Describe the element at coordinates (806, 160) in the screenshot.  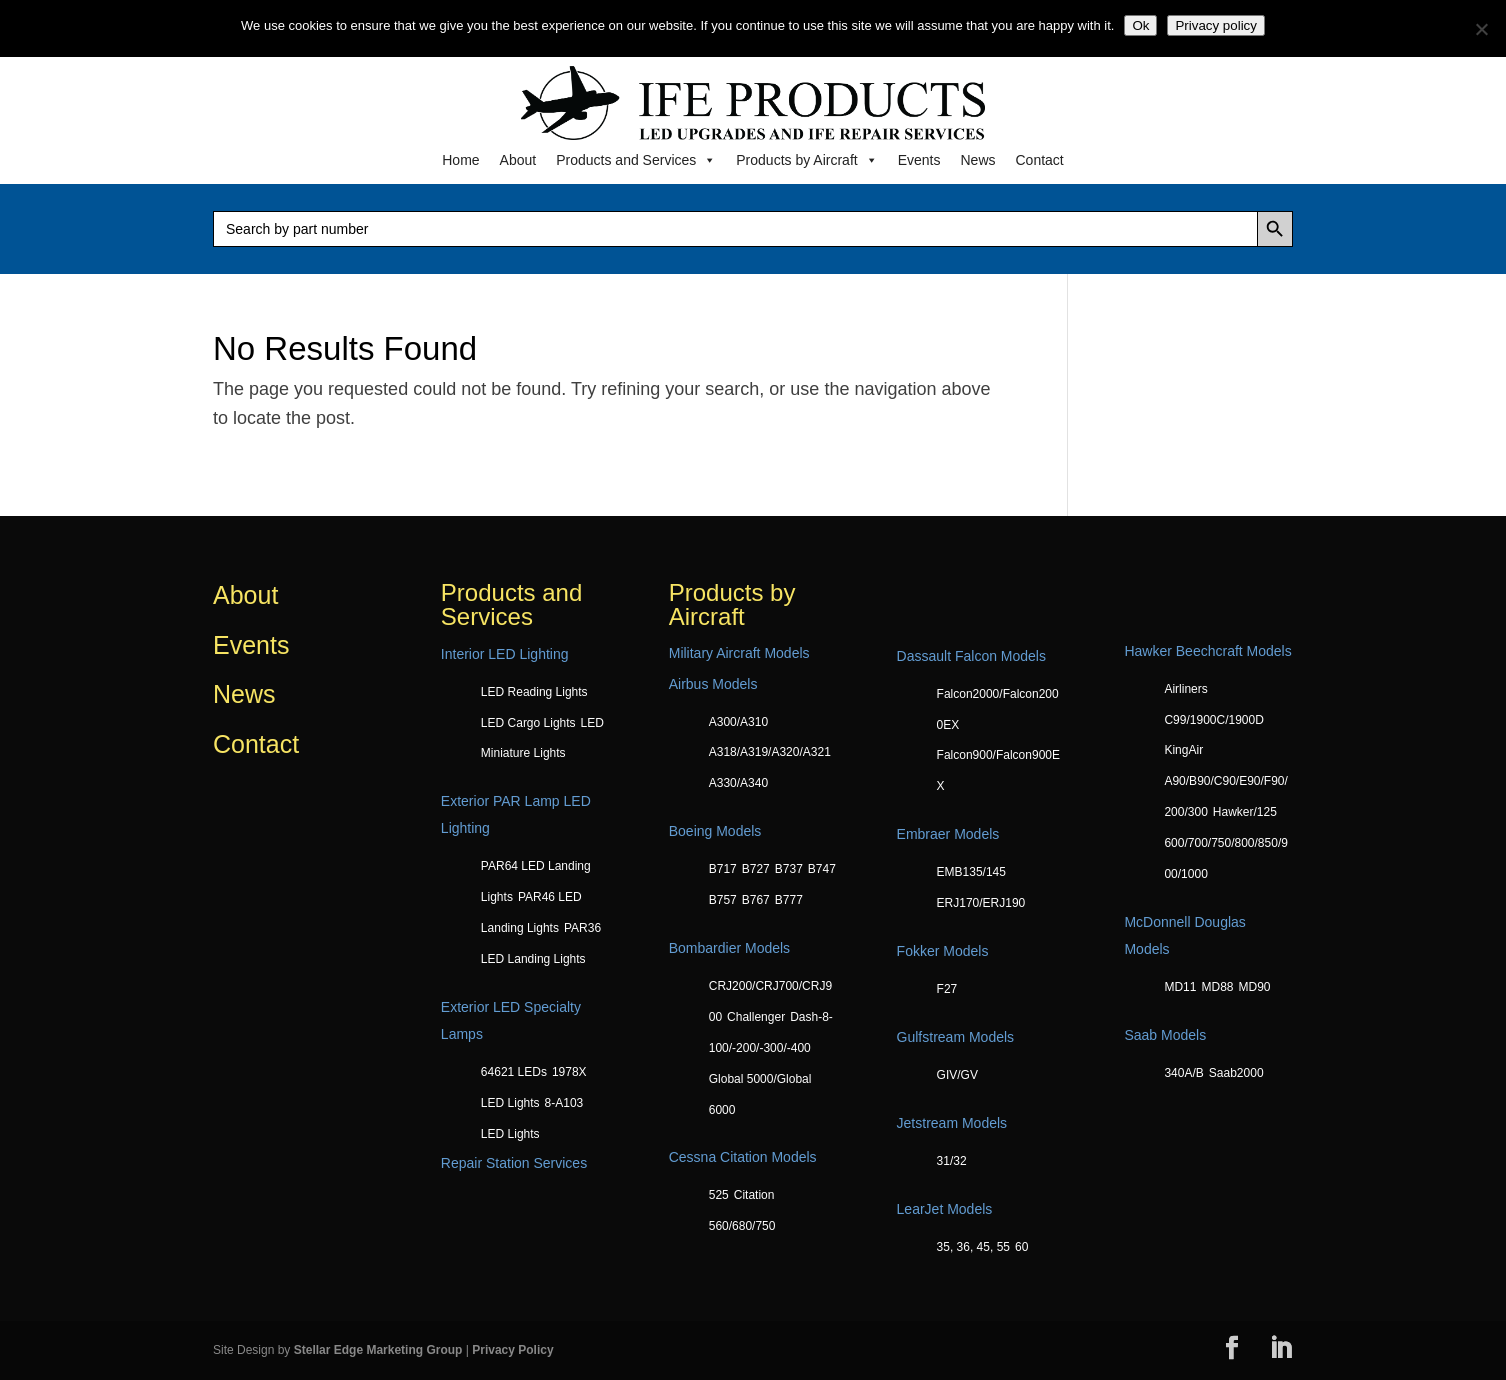
I see `Products by Aircraft` at that location.